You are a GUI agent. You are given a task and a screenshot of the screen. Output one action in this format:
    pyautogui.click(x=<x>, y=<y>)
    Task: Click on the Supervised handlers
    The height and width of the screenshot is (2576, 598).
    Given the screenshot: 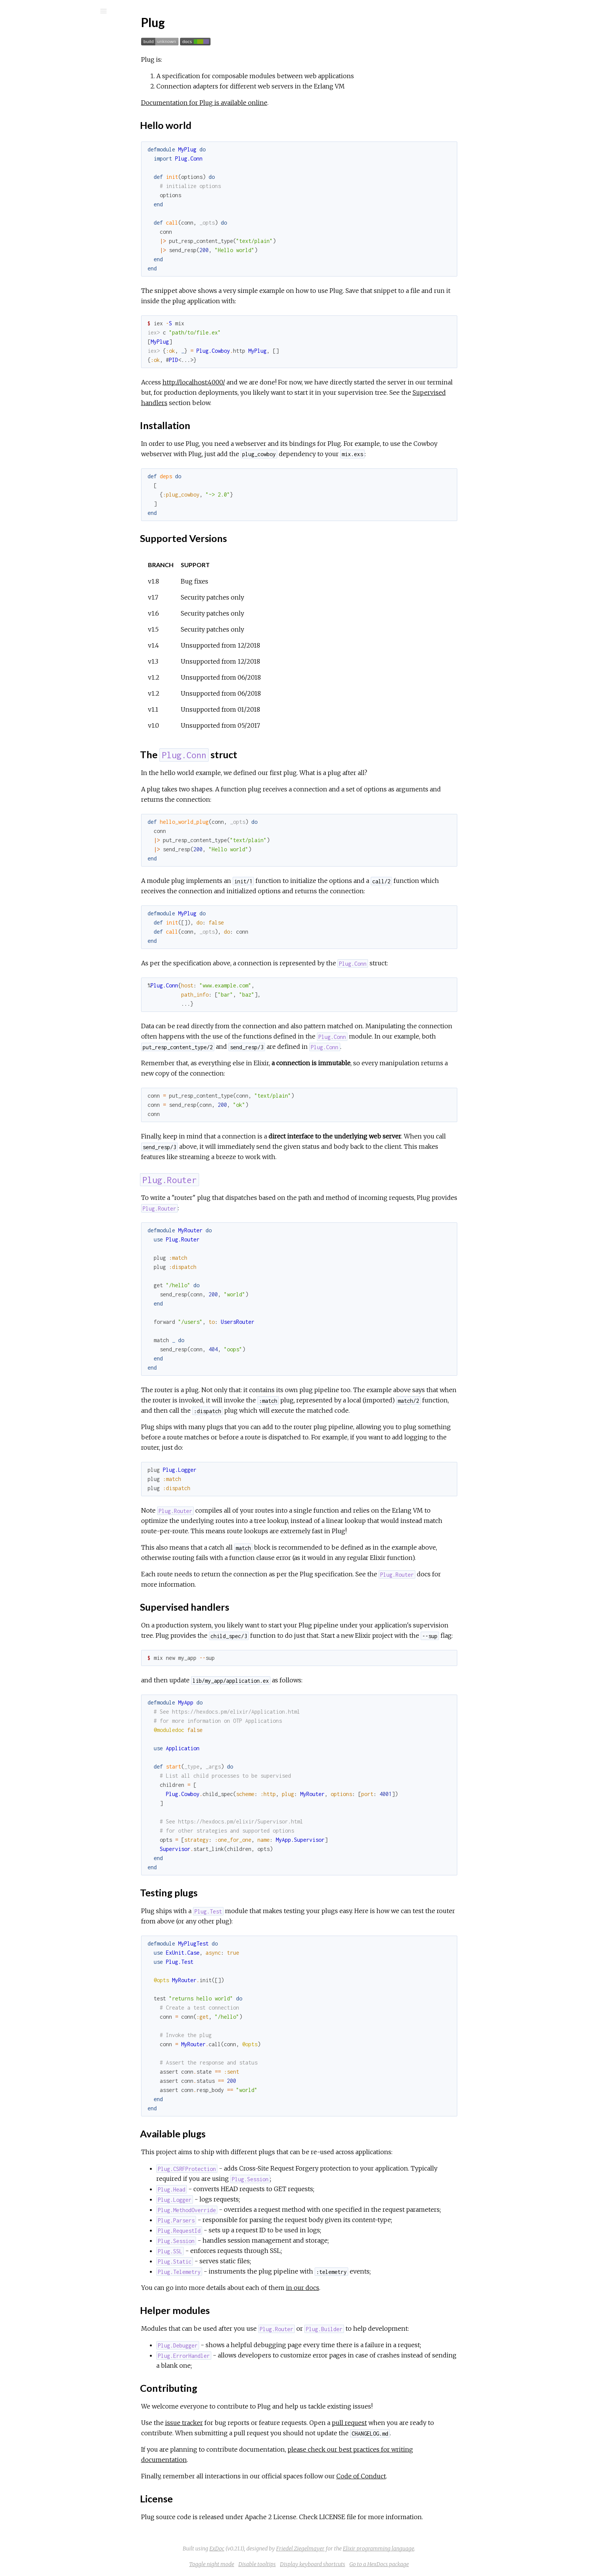 What is the action you would take?
    pyautogui.click(x=55, y=174)
    